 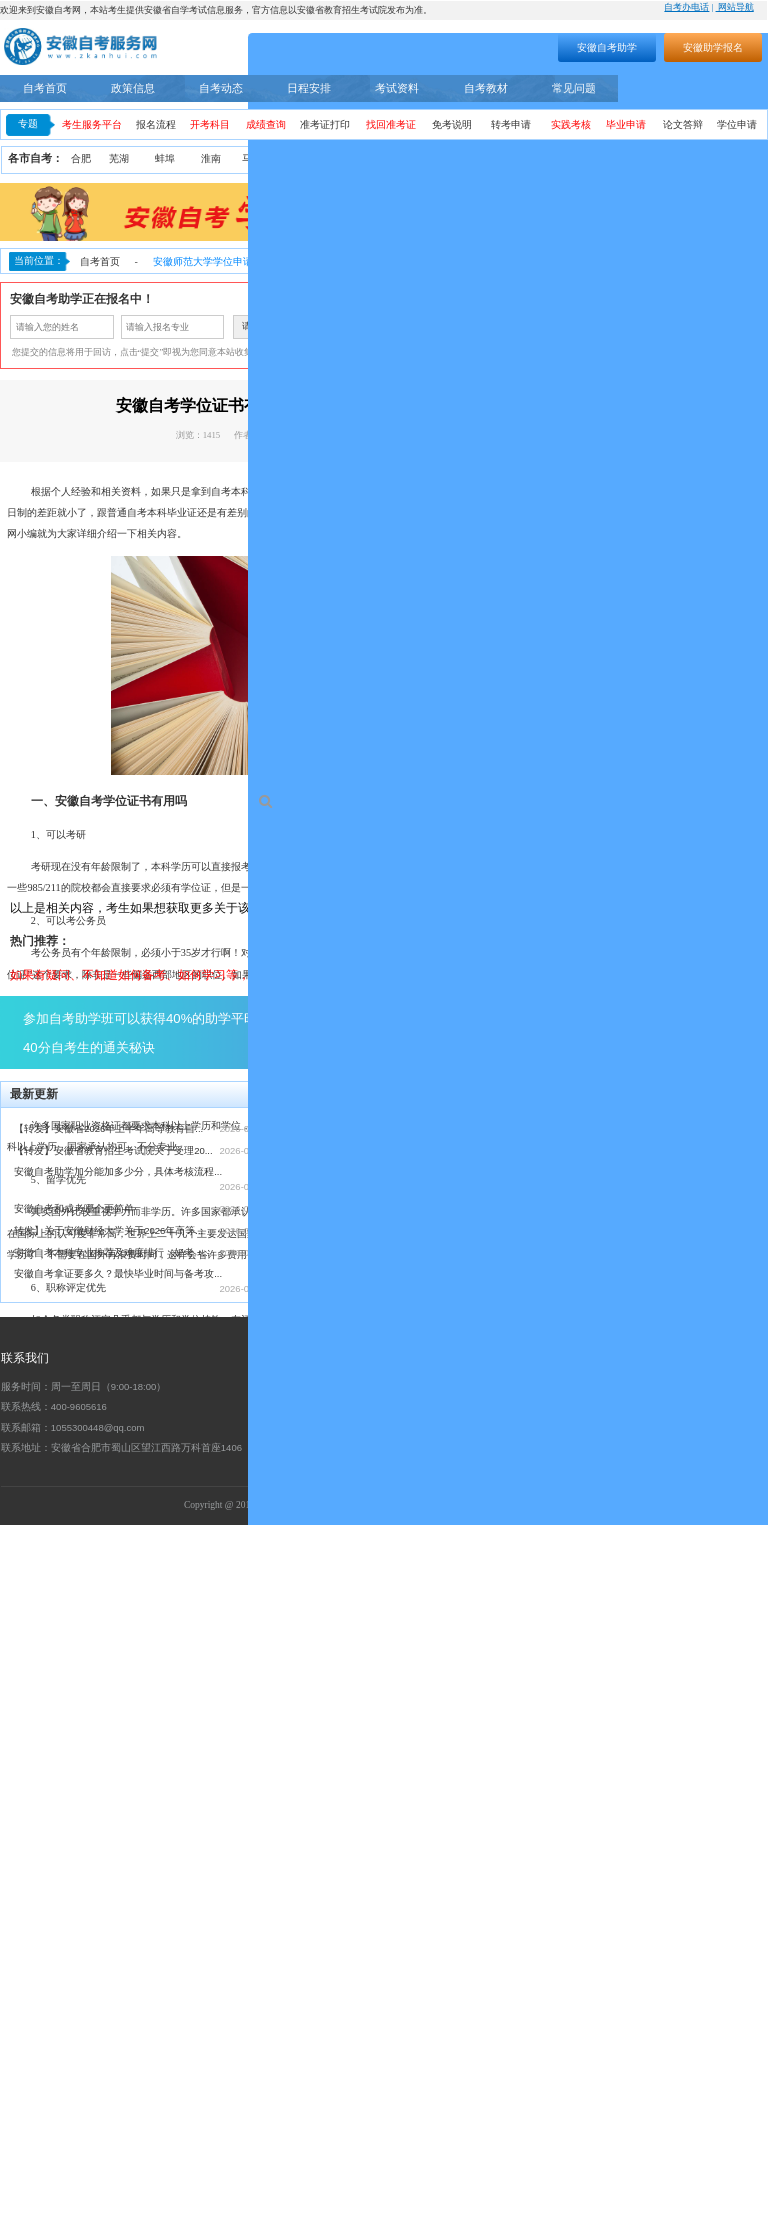 What do you see at coordinates (339, 1870) in the screenshot?
I see `安徽自考本科怎么报名？` at bounding box center [339, 1870].